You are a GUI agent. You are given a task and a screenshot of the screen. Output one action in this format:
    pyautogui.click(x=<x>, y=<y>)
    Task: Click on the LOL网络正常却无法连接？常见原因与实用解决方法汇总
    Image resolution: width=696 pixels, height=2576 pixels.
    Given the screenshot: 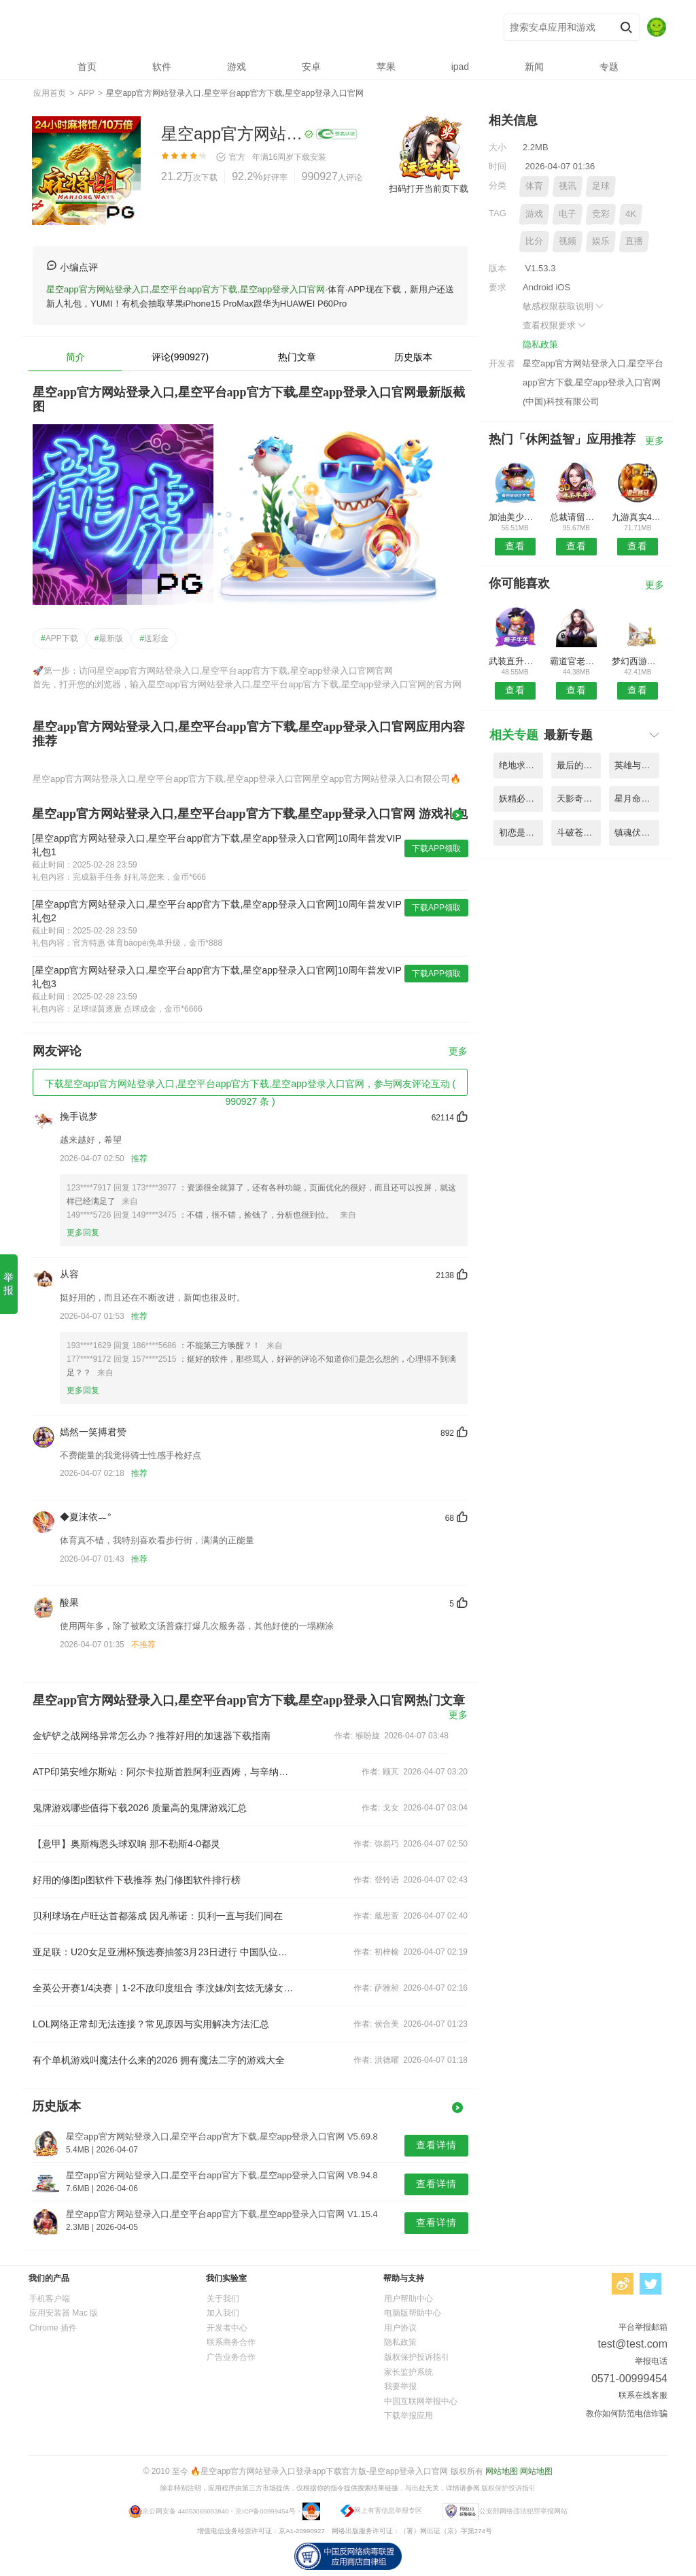 What is the action you would take?
    pyautogui.click(x=151, y=2024)
    